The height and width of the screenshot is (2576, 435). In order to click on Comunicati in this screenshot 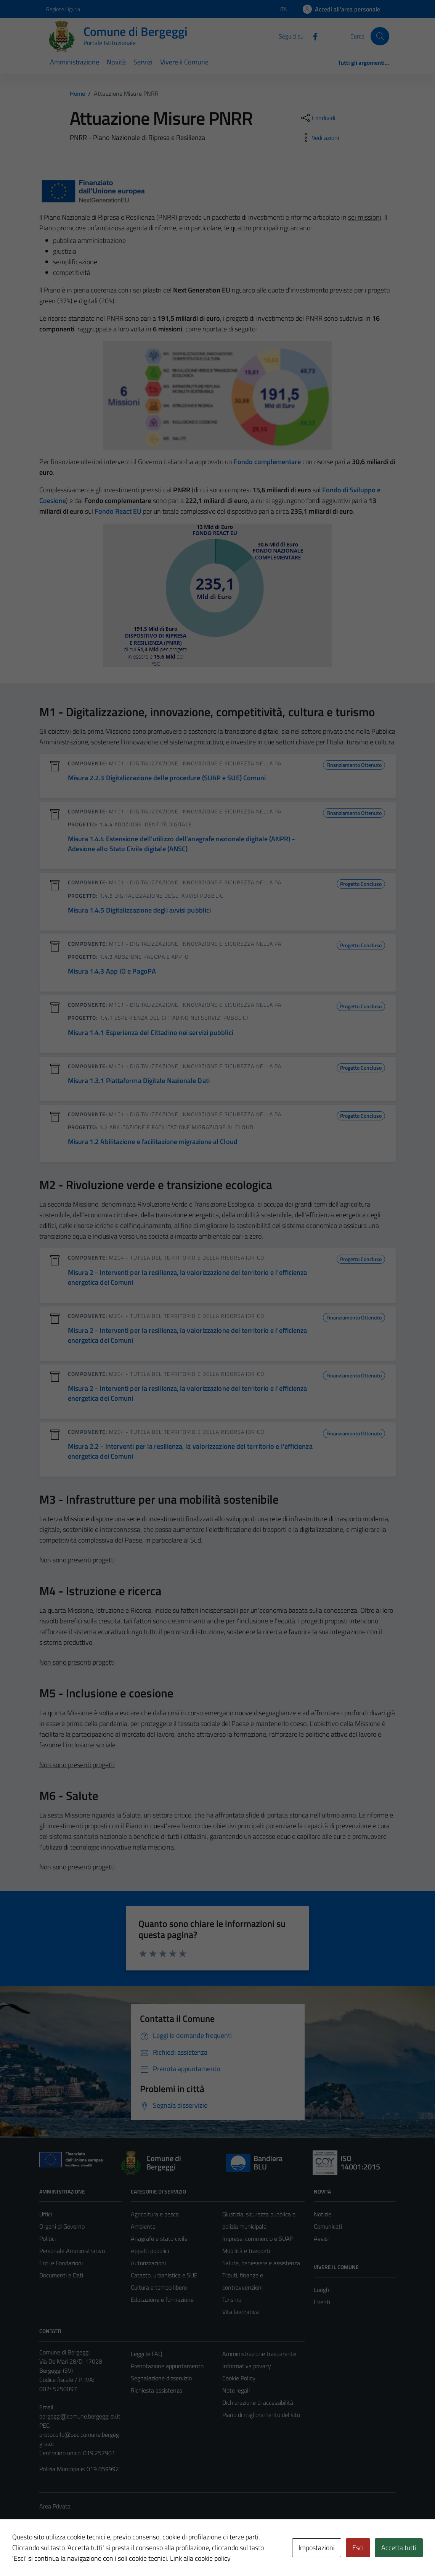, I will do `click(328, 2226)`.